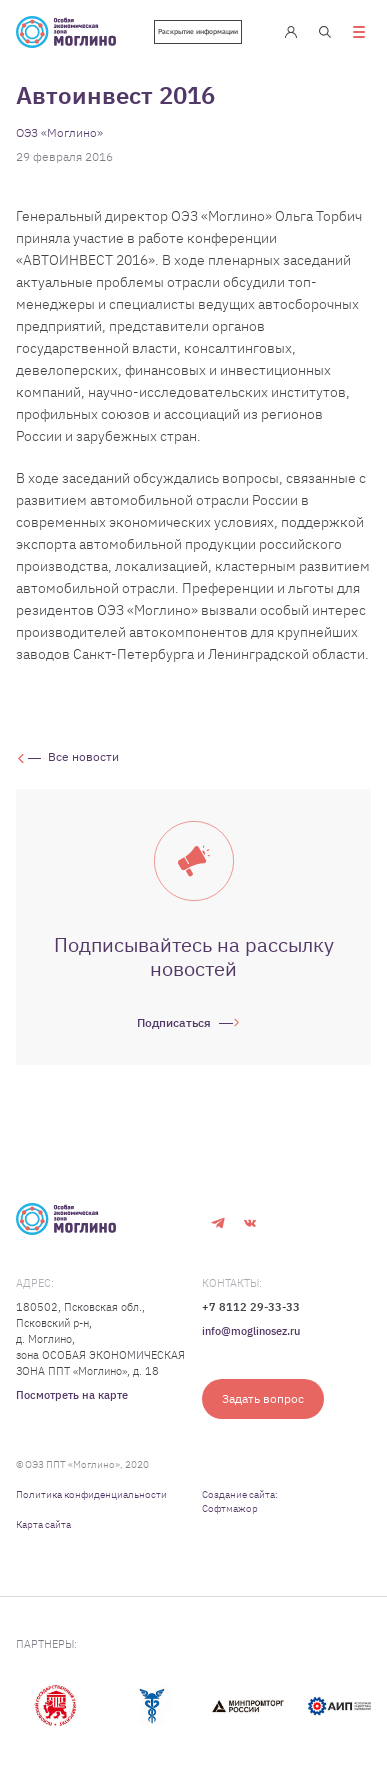  Describe the element at coordinates (240, 1501) in the screenshot. I see `Создание сайта: Софтмажор` at that location.